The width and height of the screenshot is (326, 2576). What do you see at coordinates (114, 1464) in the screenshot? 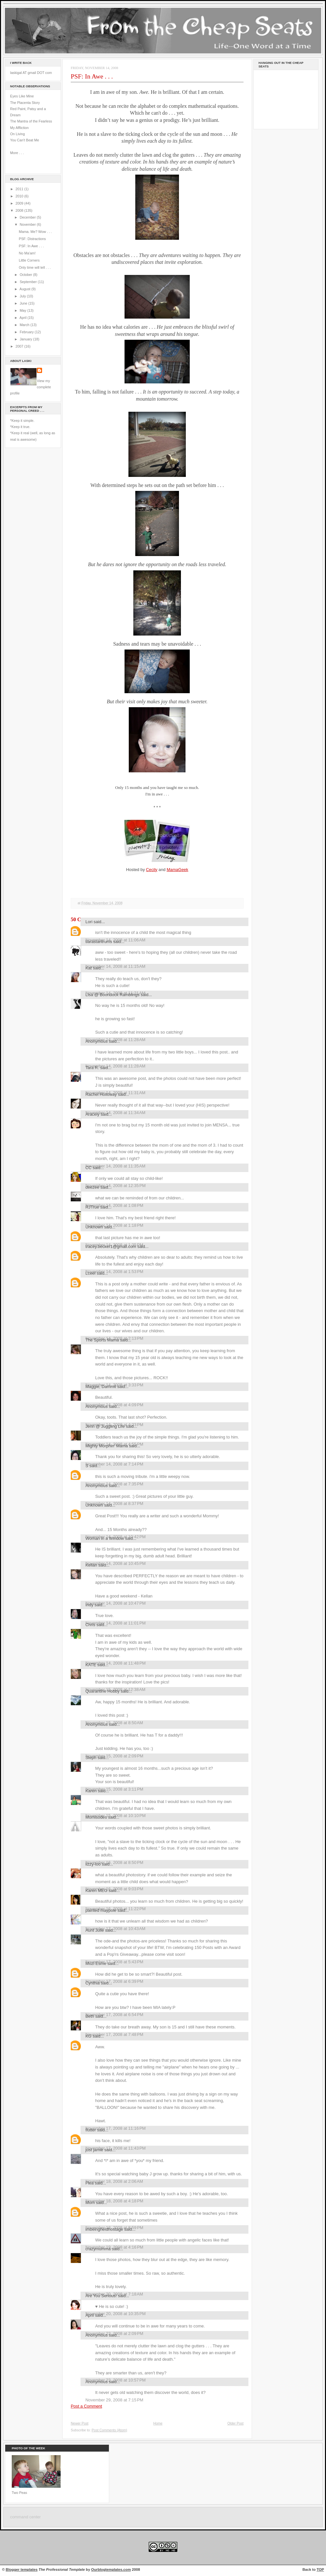
I see `November 14, 2008 at 7:14 PM` at bounding box center [114, 1464].